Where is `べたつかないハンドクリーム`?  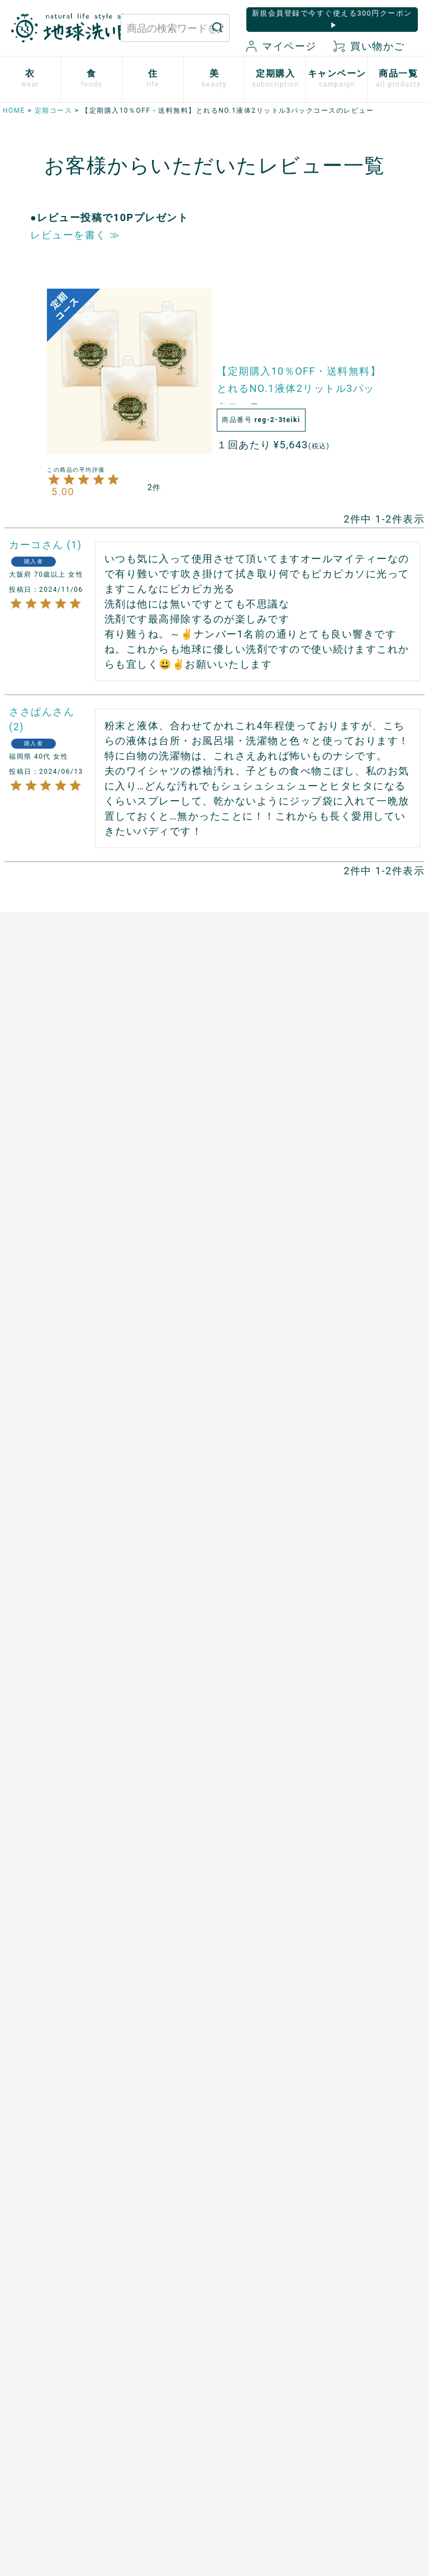
べたつかないハンドクリーム is located at coordinates (54, 1737).